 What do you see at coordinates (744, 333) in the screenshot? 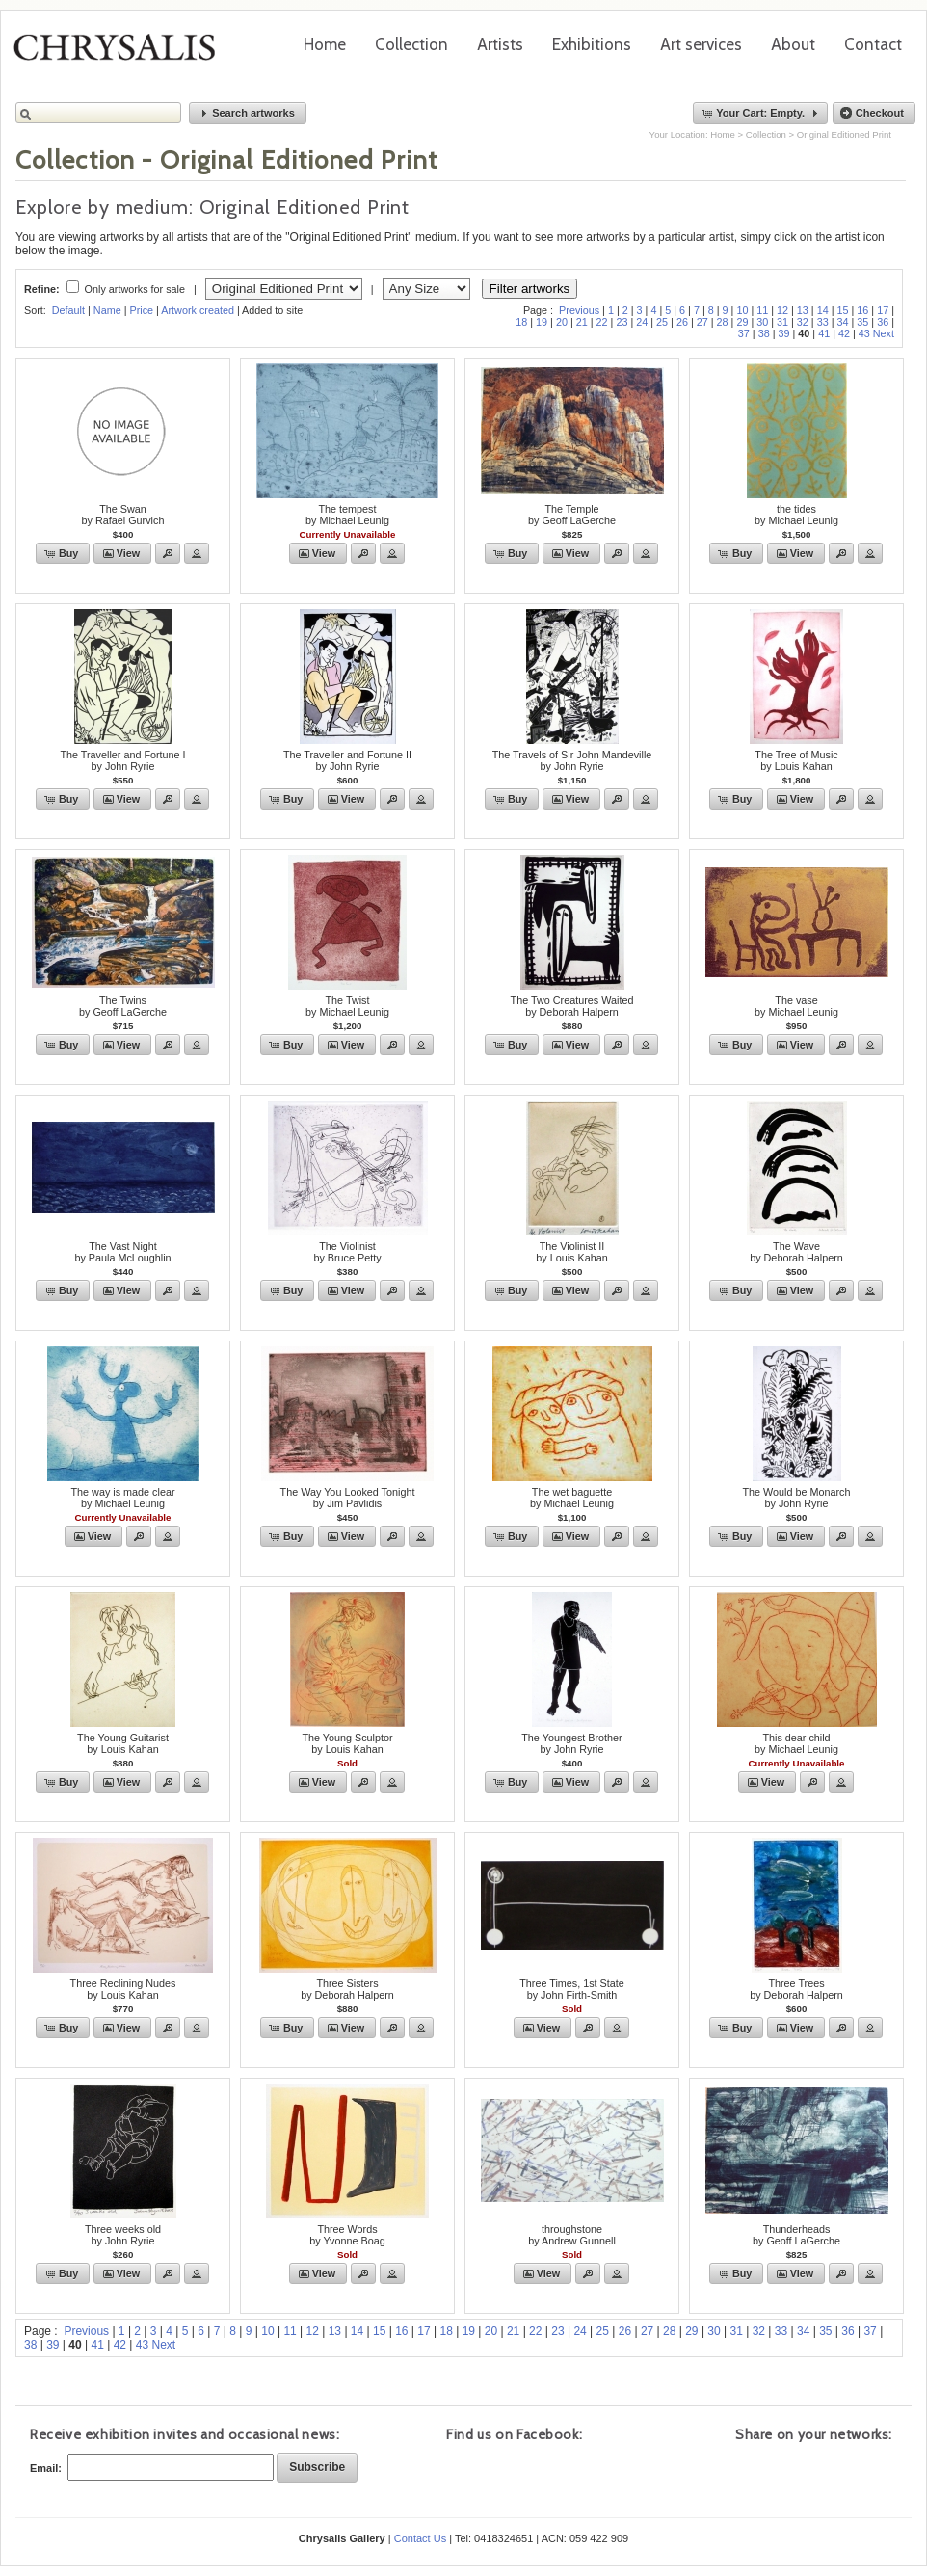
I see `37` at bounding box center [744, 333].